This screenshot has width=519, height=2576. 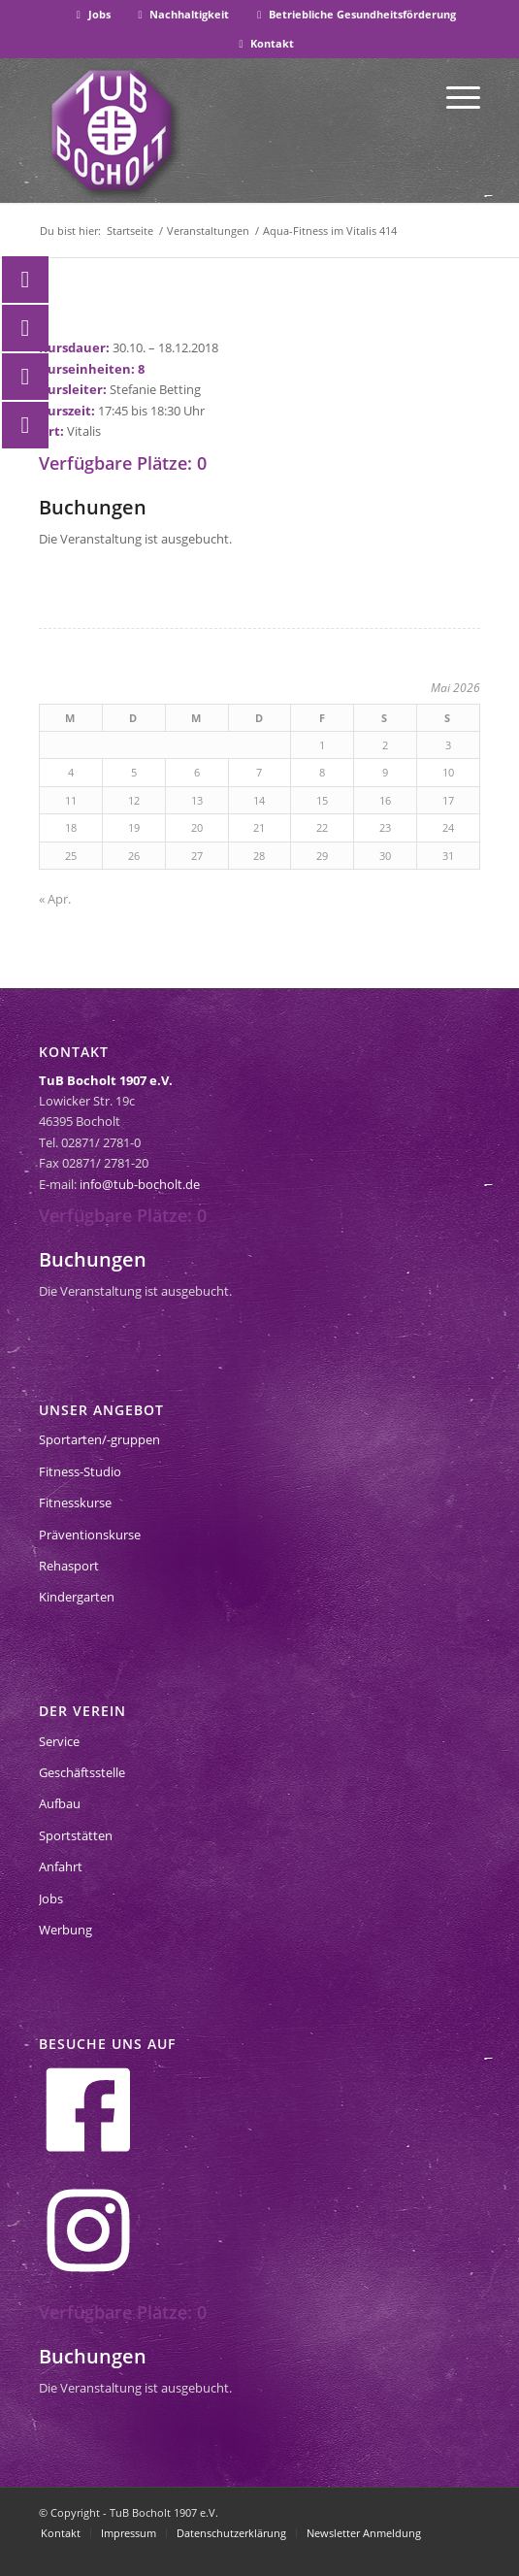 What do you see at coordinates (111, 130) in the screenshot?
I see `[tub-bocholt-sportverein]` at bounding box center [111, 130].